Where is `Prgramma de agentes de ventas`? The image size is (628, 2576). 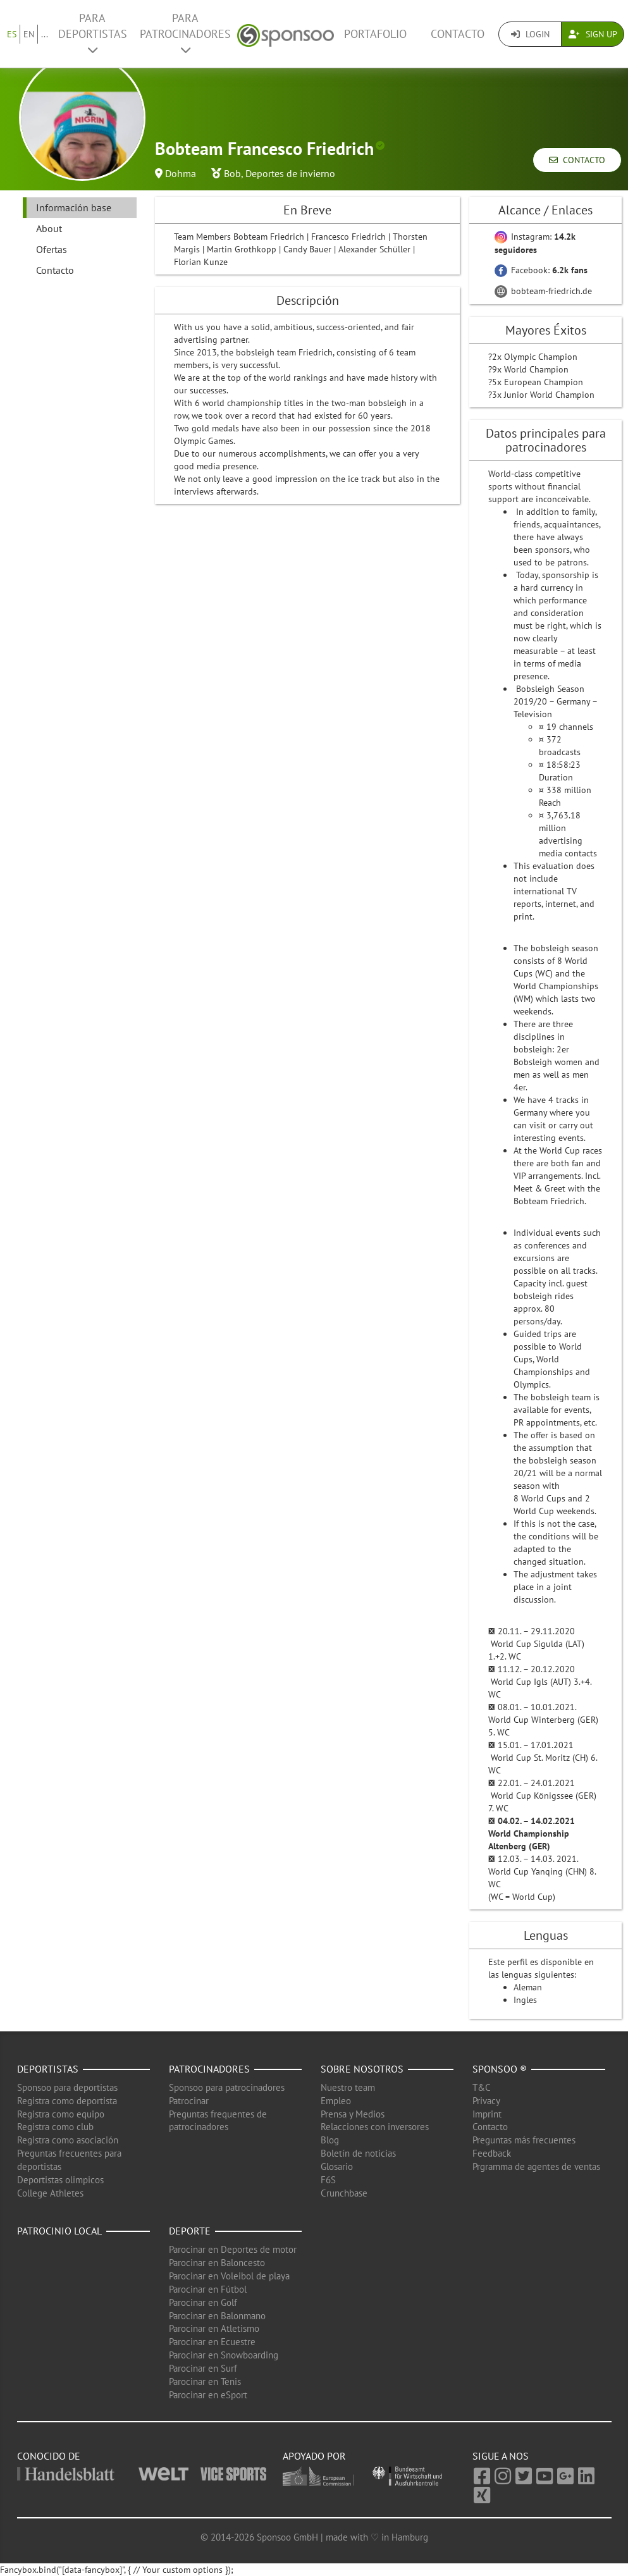
Prgramma de agentes de ventas is located at coordinates (536, 2166).